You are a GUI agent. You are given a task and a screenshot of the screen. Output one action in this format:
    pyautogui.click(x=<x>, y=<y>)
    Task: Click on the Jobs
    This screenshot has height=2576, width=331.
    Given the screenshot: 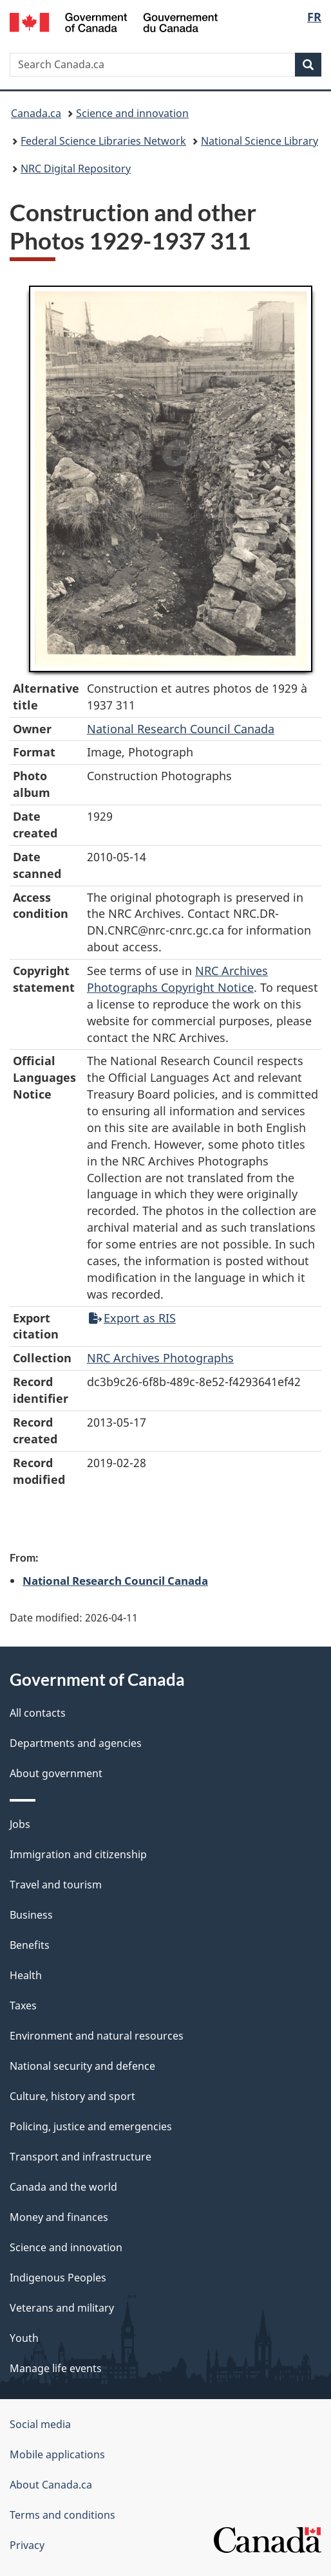 What is the action you would take?
    pyautogui.click(x=20, y=1824)
    